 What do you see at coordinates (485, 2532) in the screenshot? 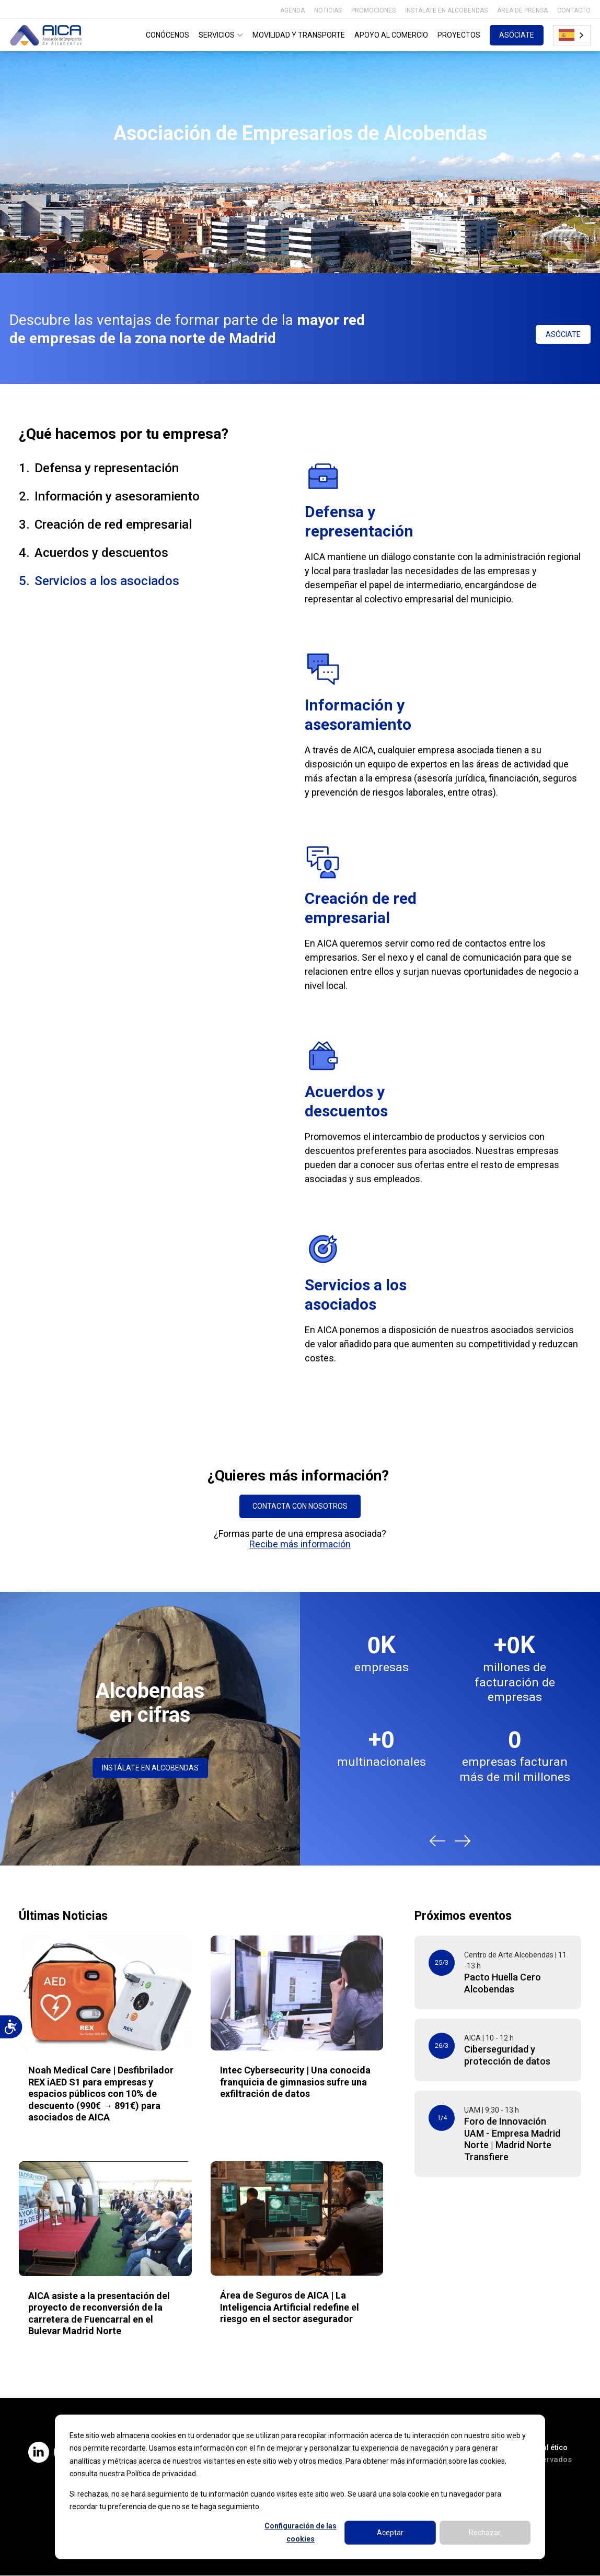
I see `Rechazar` at bounding box center [485, 2532].